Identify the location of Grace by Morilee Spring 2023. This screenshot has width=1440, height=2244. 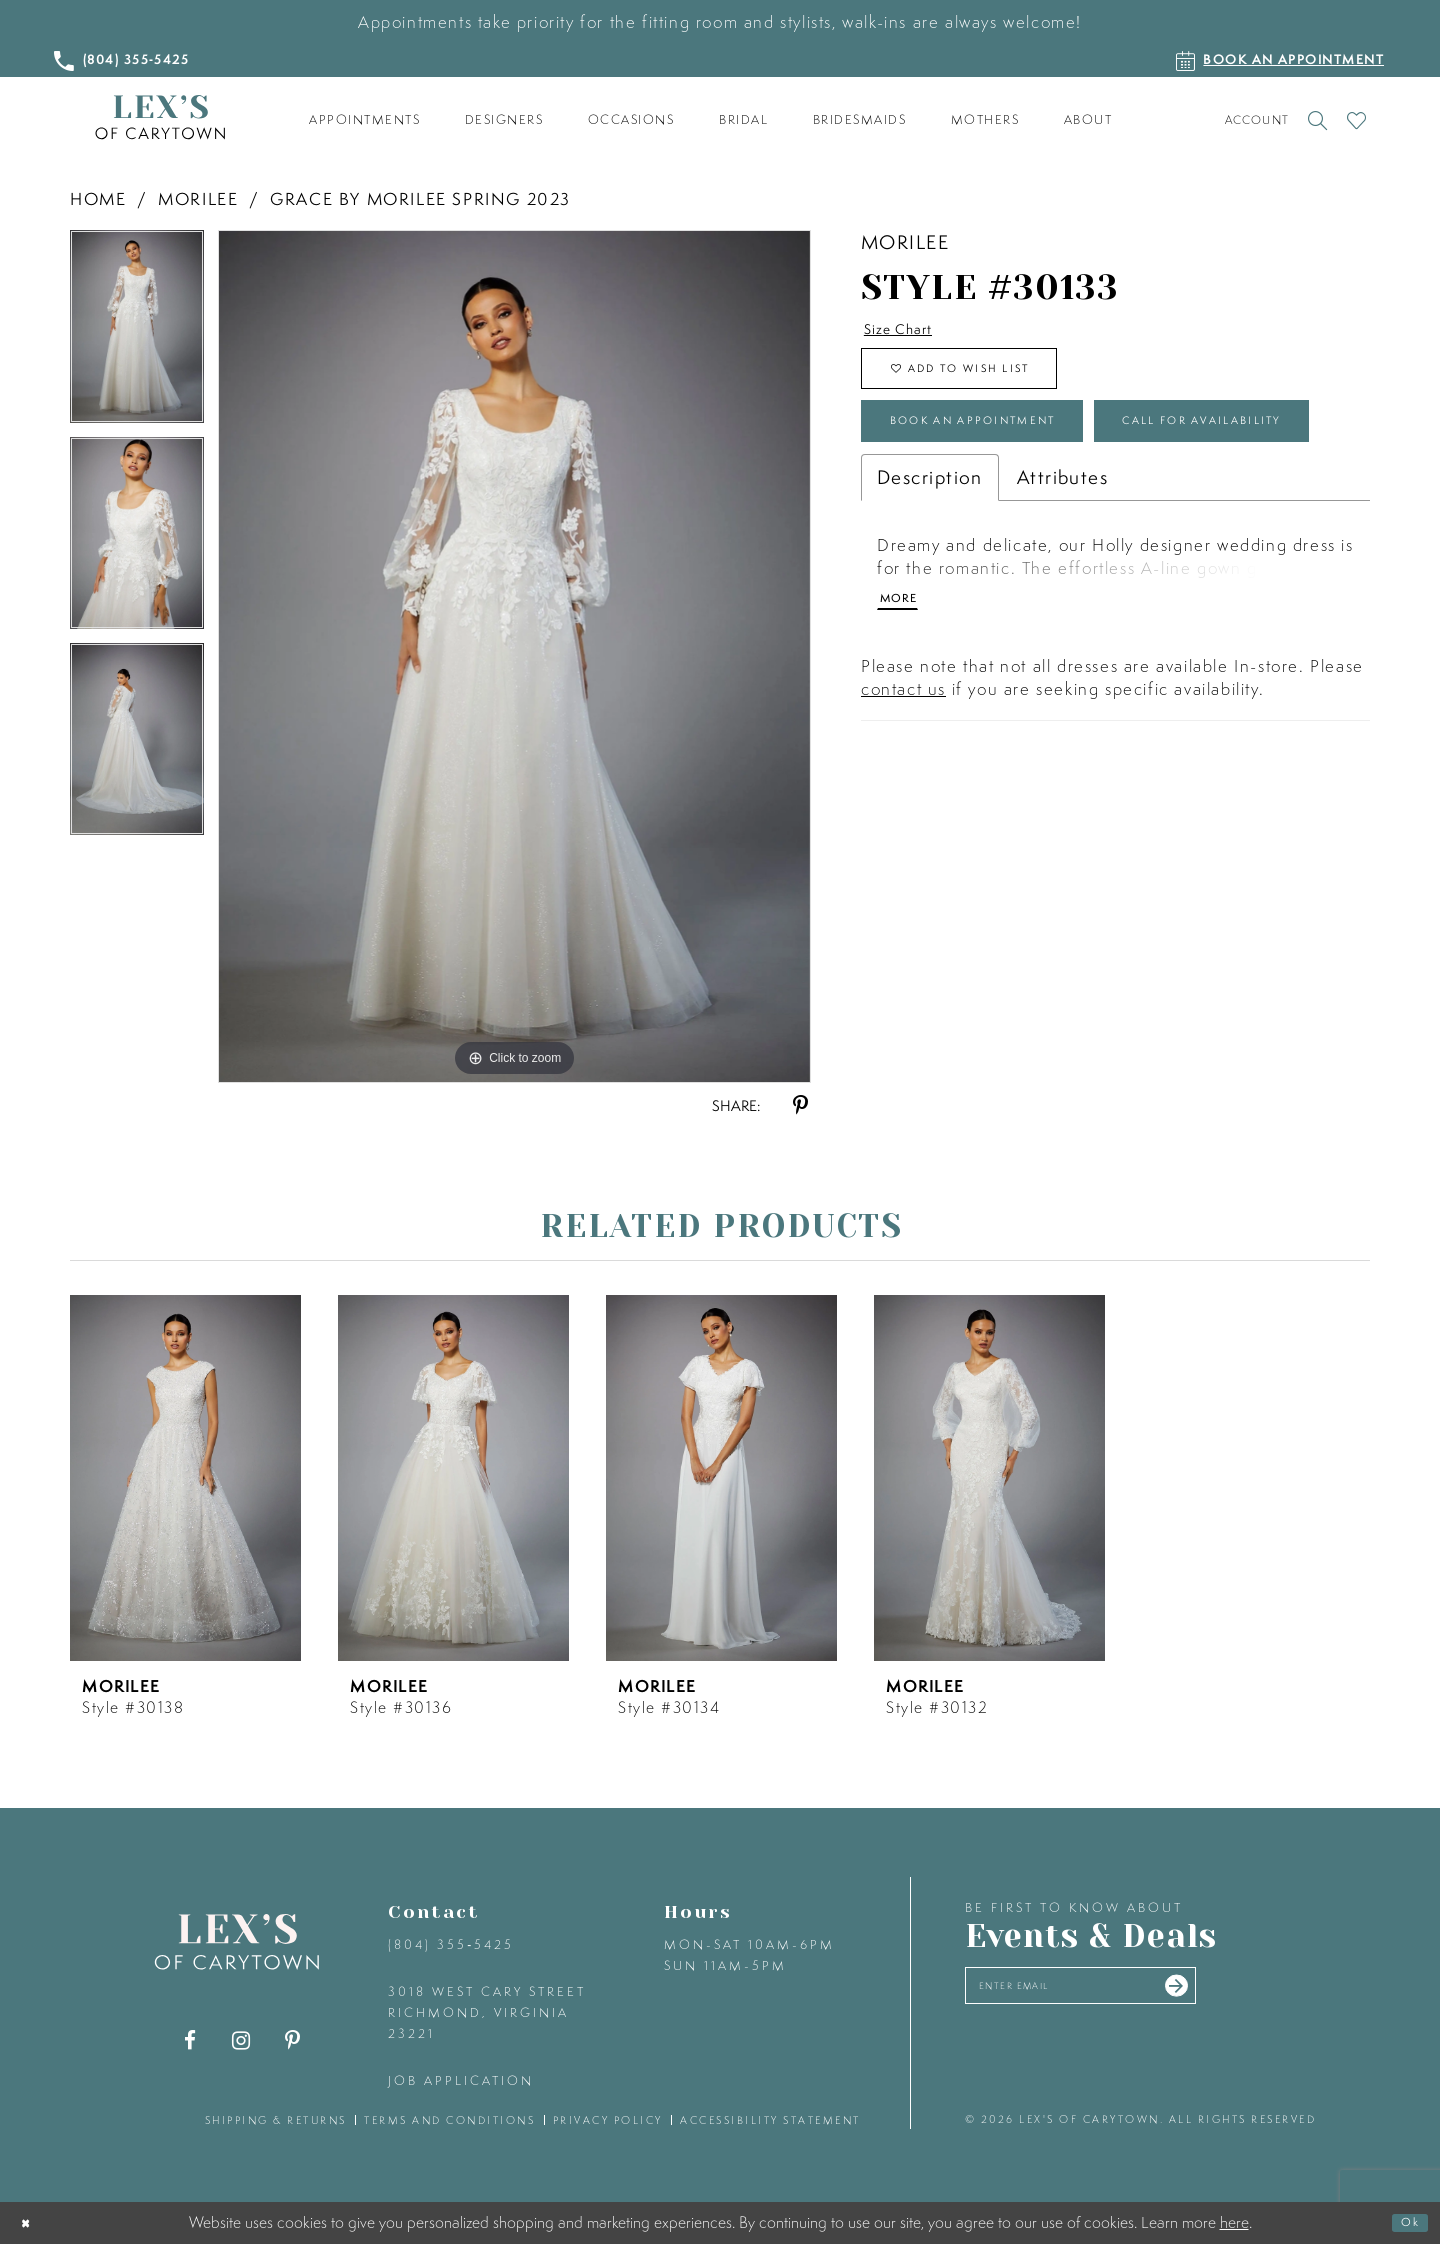
(420, 198).